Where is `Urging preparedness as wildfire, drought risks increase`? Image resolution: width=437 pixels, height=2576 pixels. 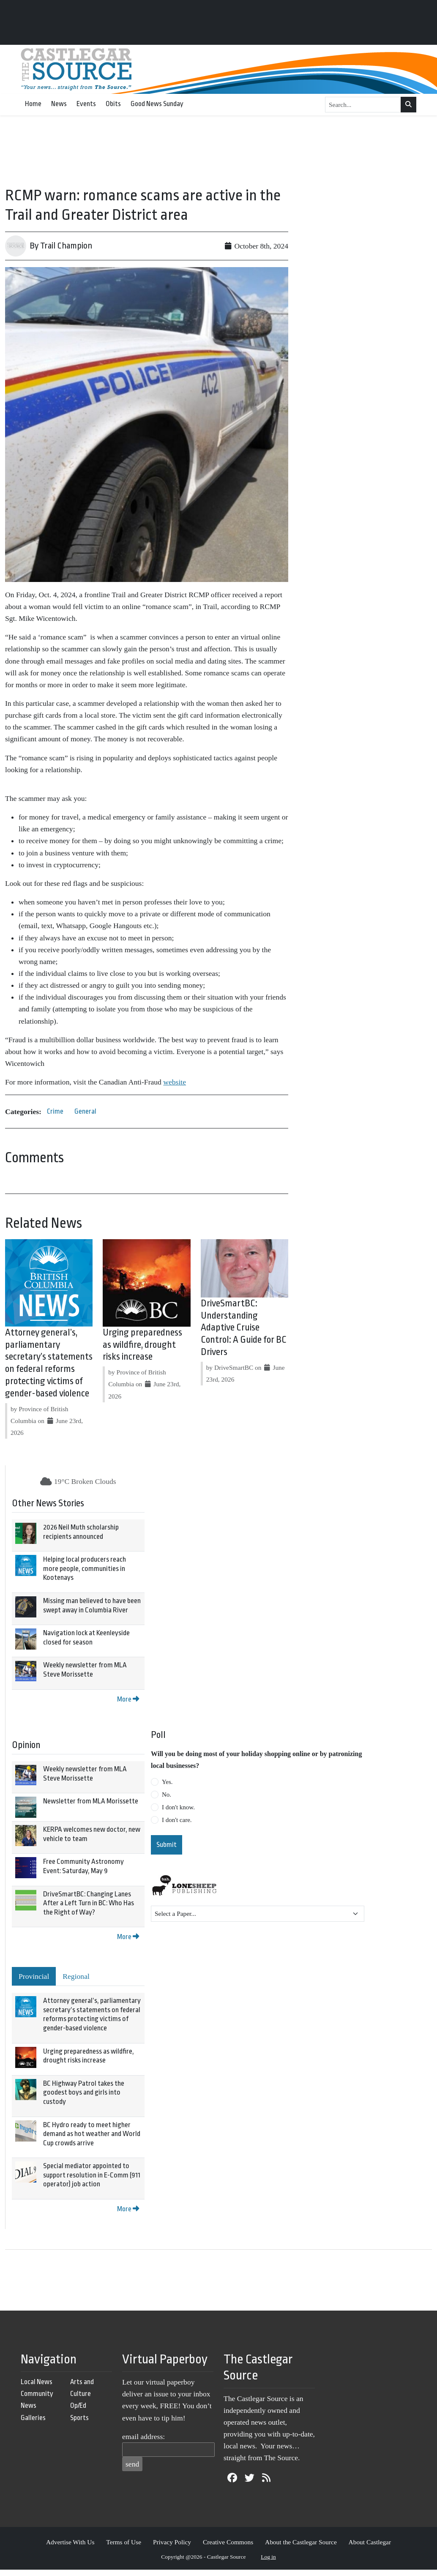
Urging preparedness as wildfire, drought risks increase is located at coordinates (142, 1345).